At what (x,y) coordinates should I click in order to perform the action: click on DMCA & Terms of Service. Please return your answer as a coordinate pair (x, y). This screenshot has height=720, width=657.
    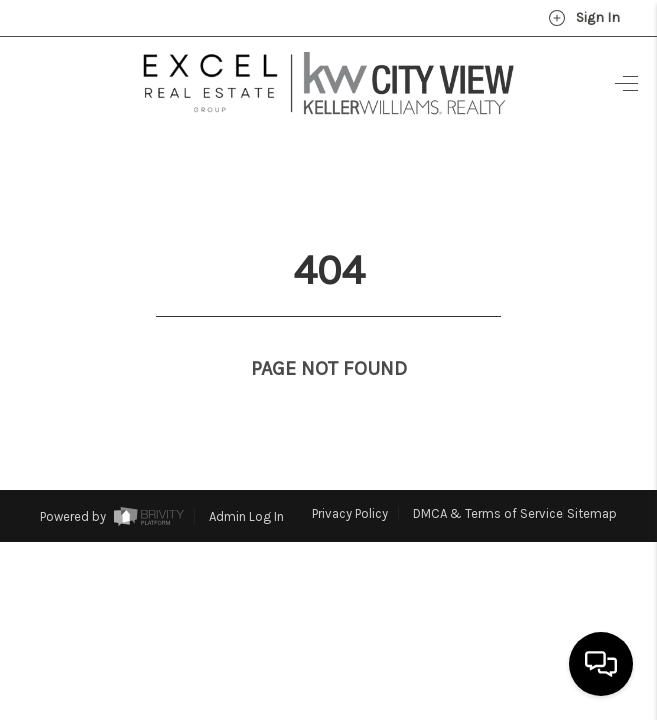
    Looking at the image, I should click on (488, 476).